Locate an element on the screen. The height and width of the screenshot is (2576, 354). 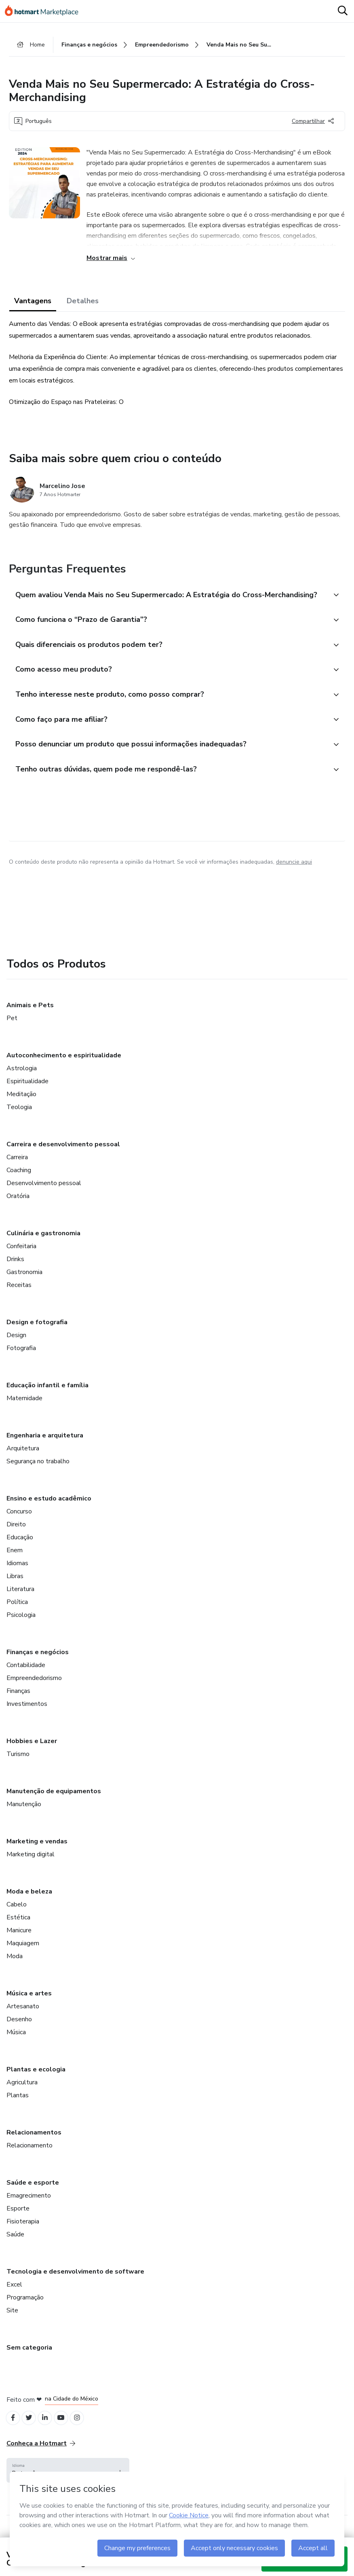
Ensino e estudo acadêmico is located at coordinates (48, 1509).